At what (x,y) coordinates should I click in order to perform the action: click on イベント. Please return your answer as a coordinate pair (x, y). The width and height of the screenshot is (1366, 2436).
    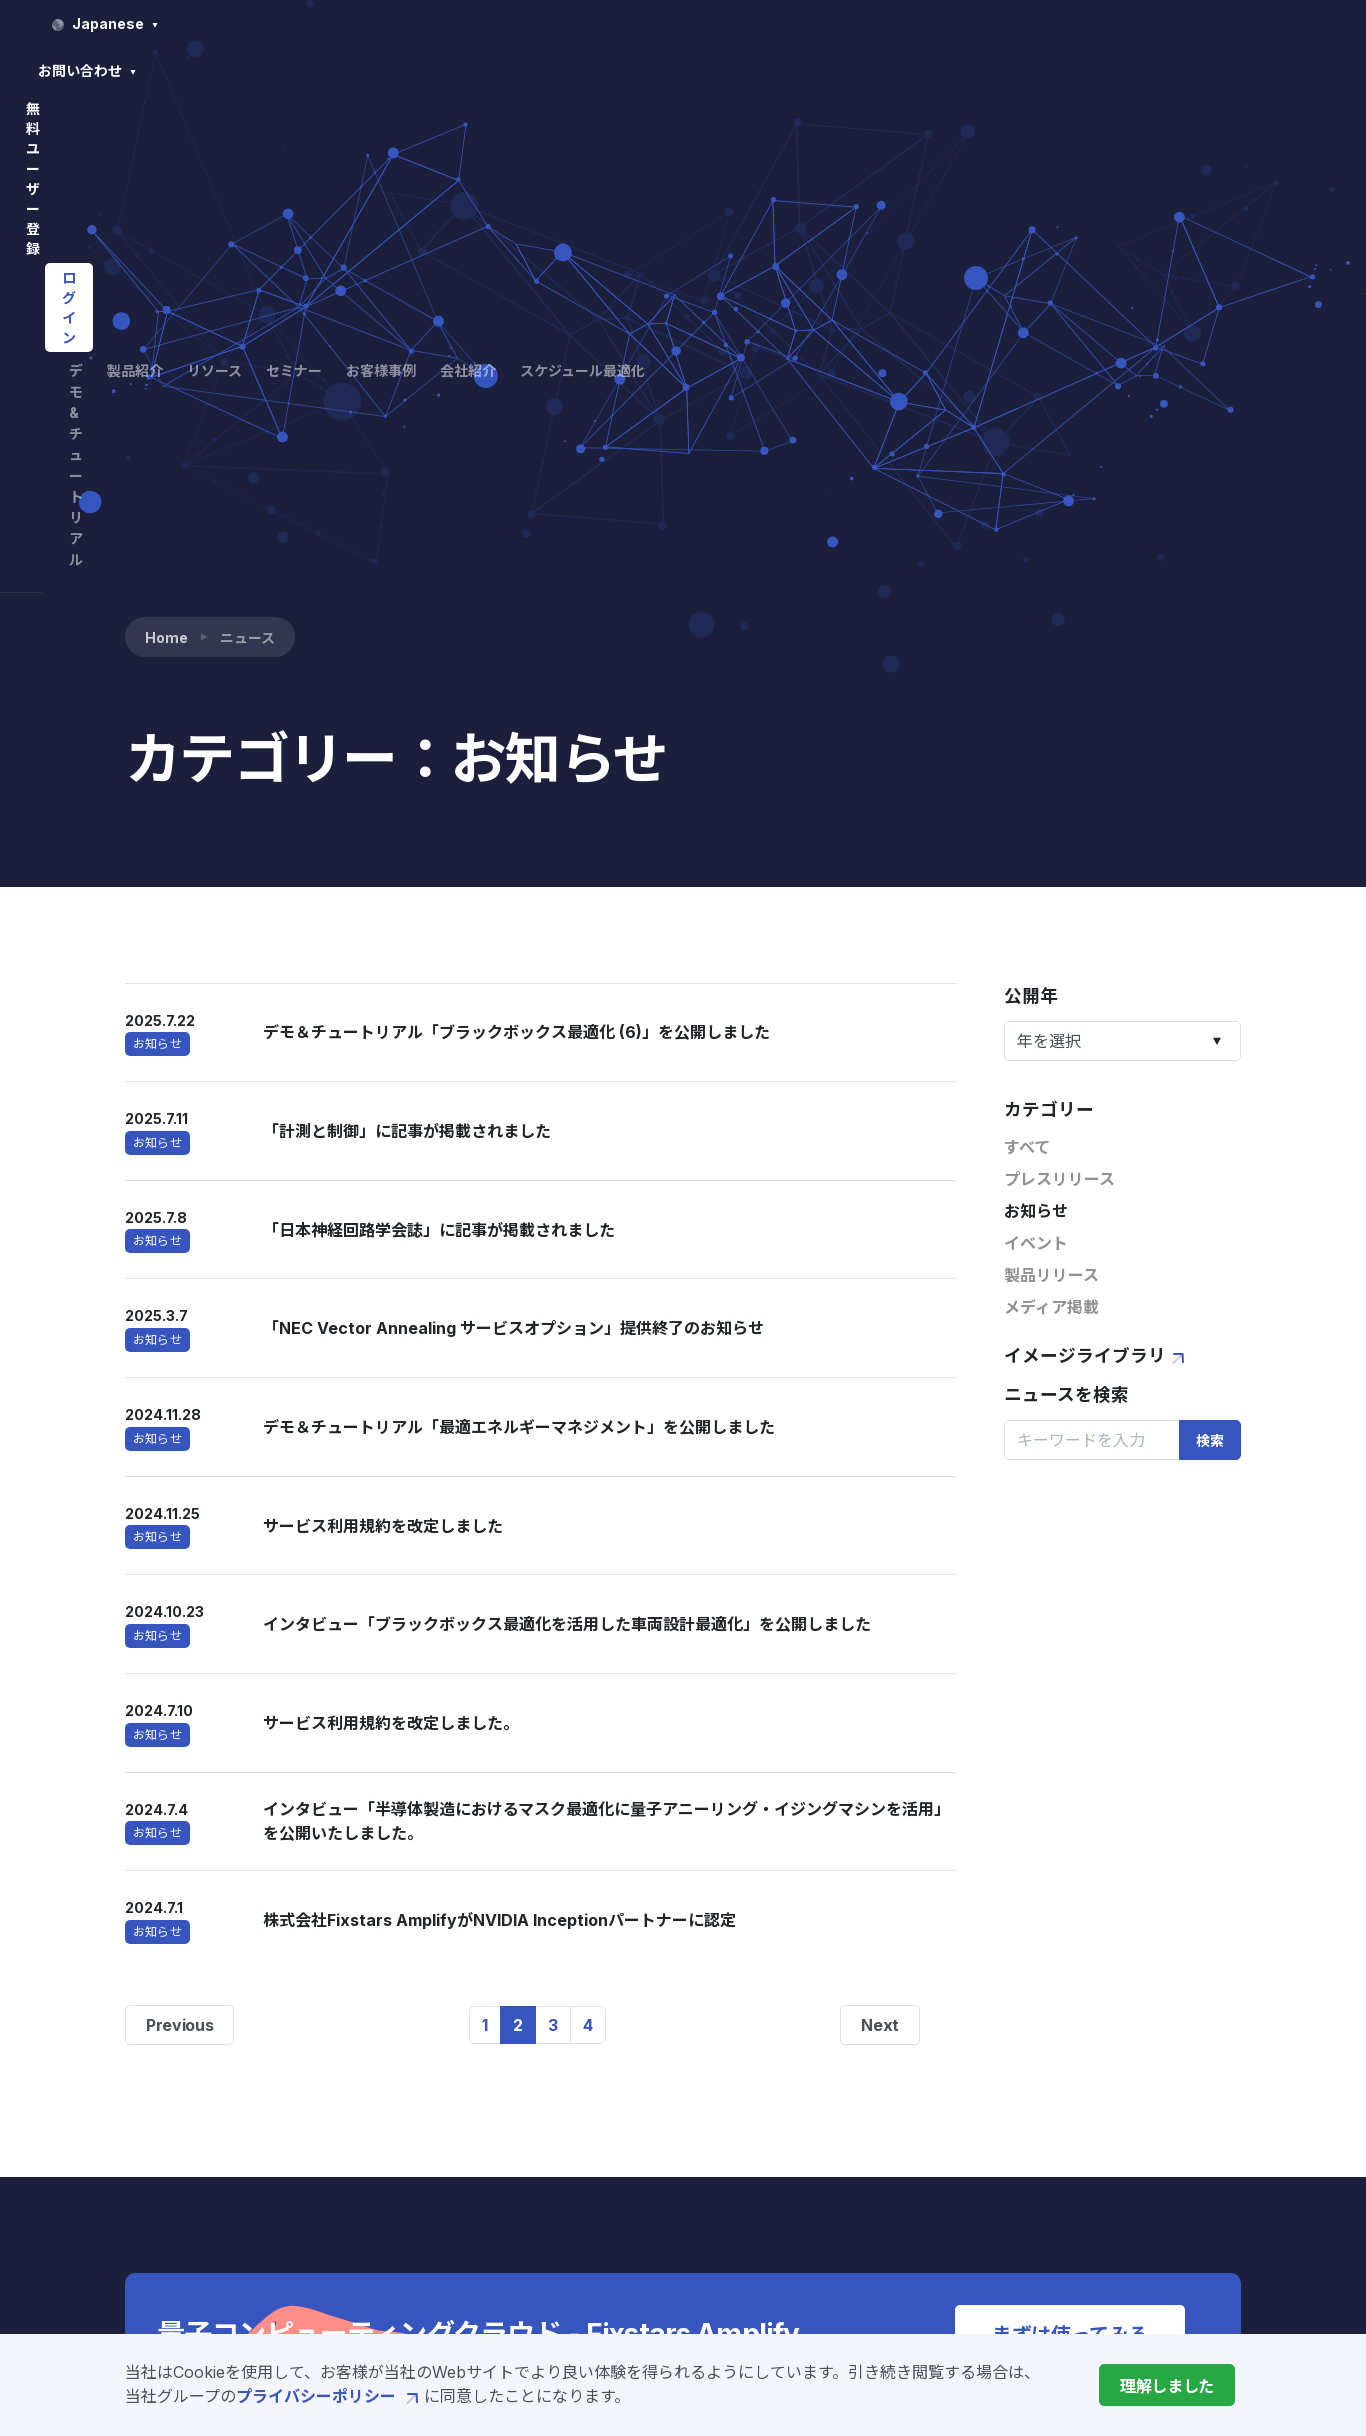
    Looking at the image, I should click on (1036, 757).